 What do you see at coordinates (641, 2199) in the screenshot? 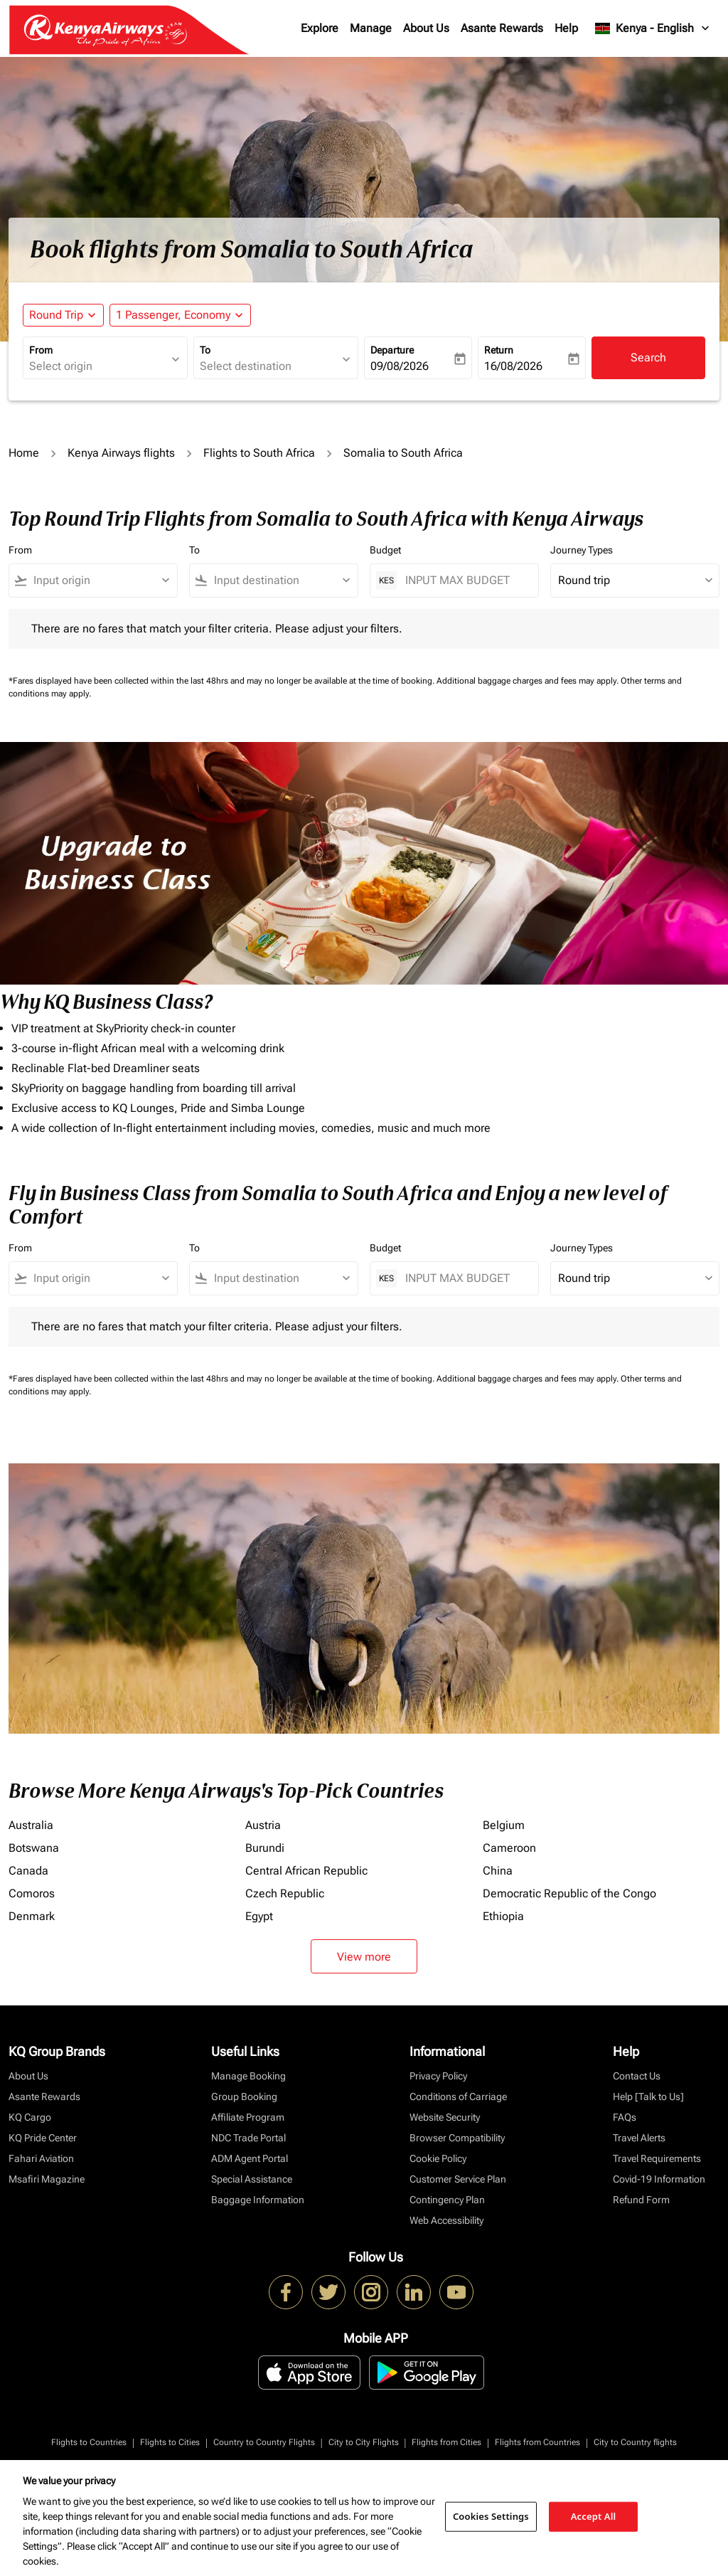
I see `Refund Form` at bounding box center [641, 2199].